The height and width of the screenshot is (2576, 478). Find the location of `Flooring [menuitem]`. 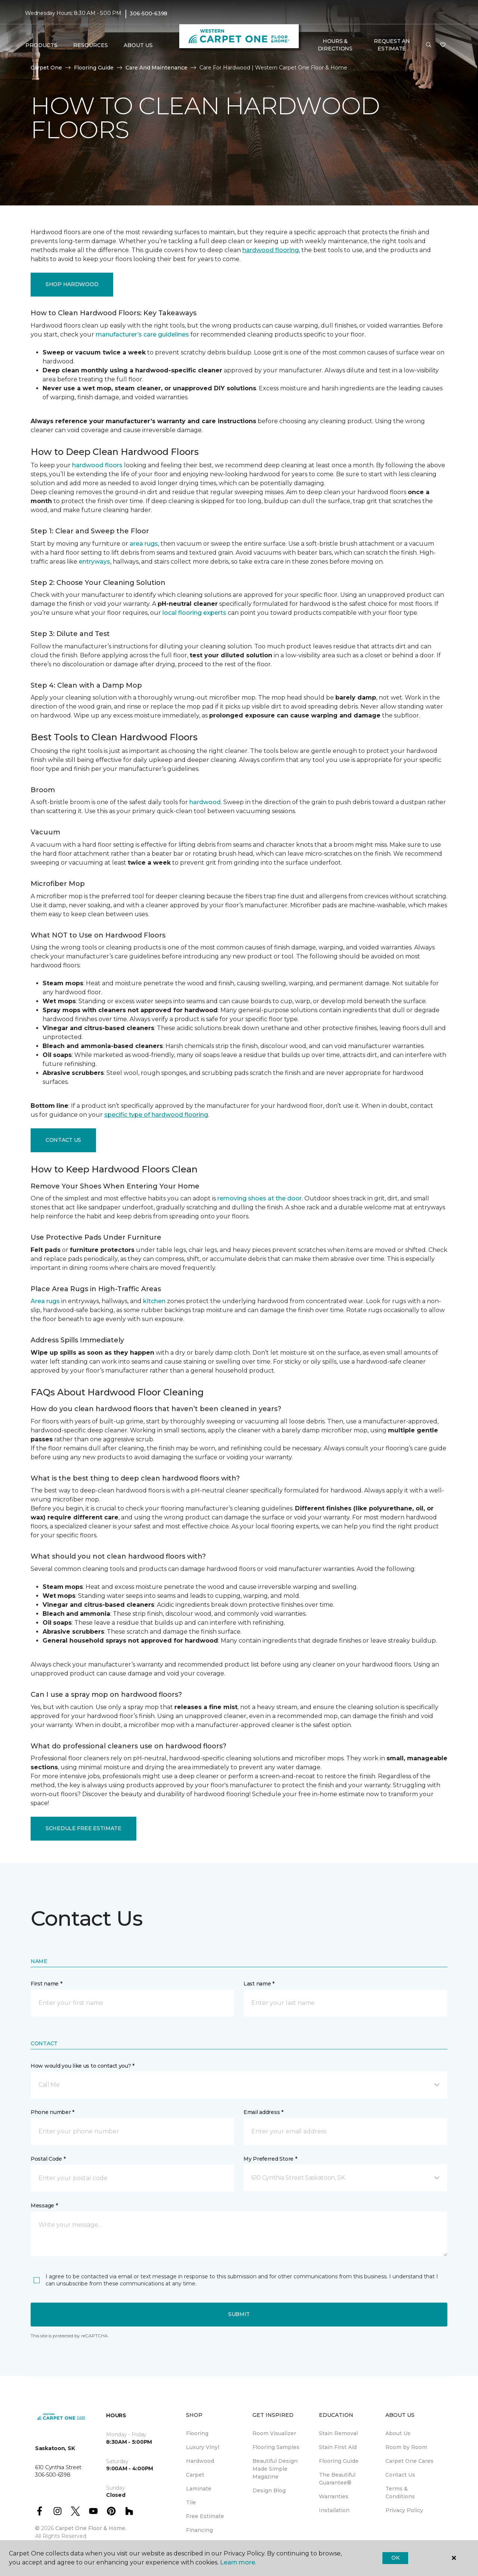

Flooring [menuitem] is located at coordinates (197, 2433).